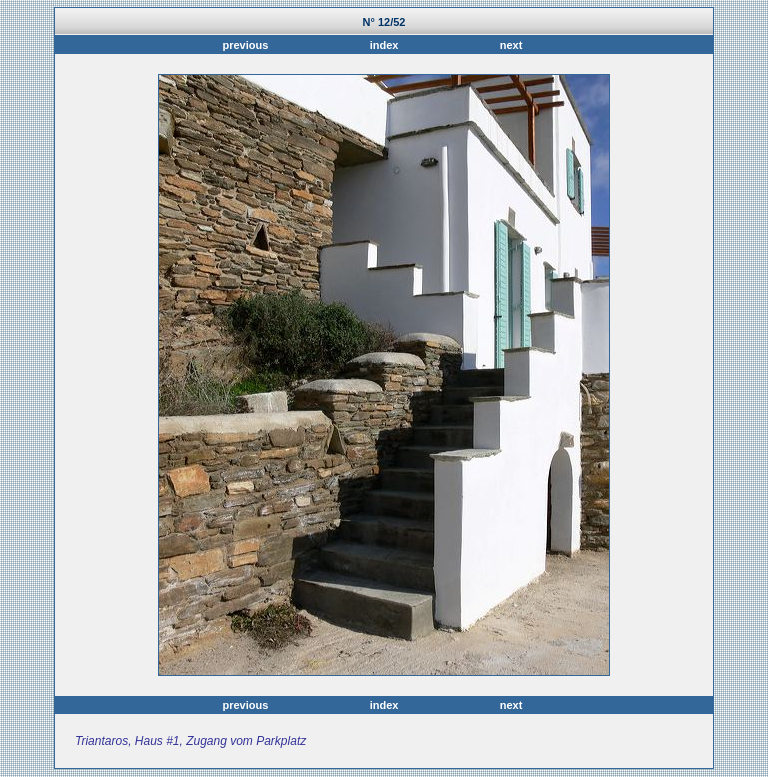  Describe the element at coordinates (384, 45) in the screenshot. I see `index` at that location.